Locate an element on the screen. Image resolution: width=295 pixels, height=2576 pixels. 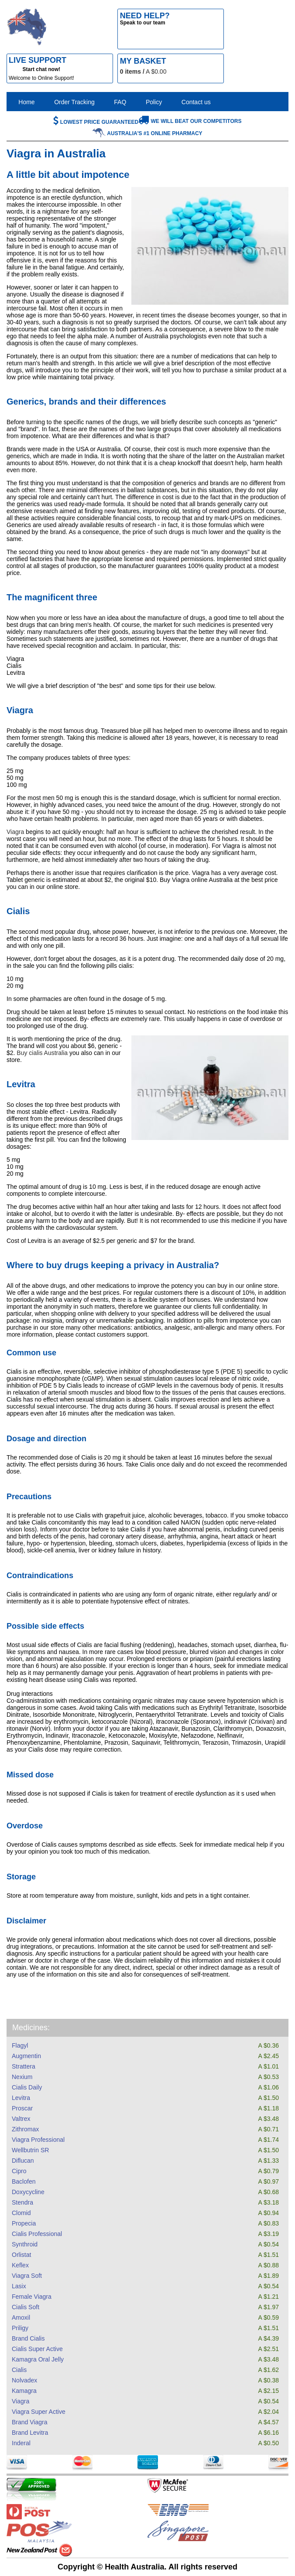
Propecia is located at coordinates (24, 2223).